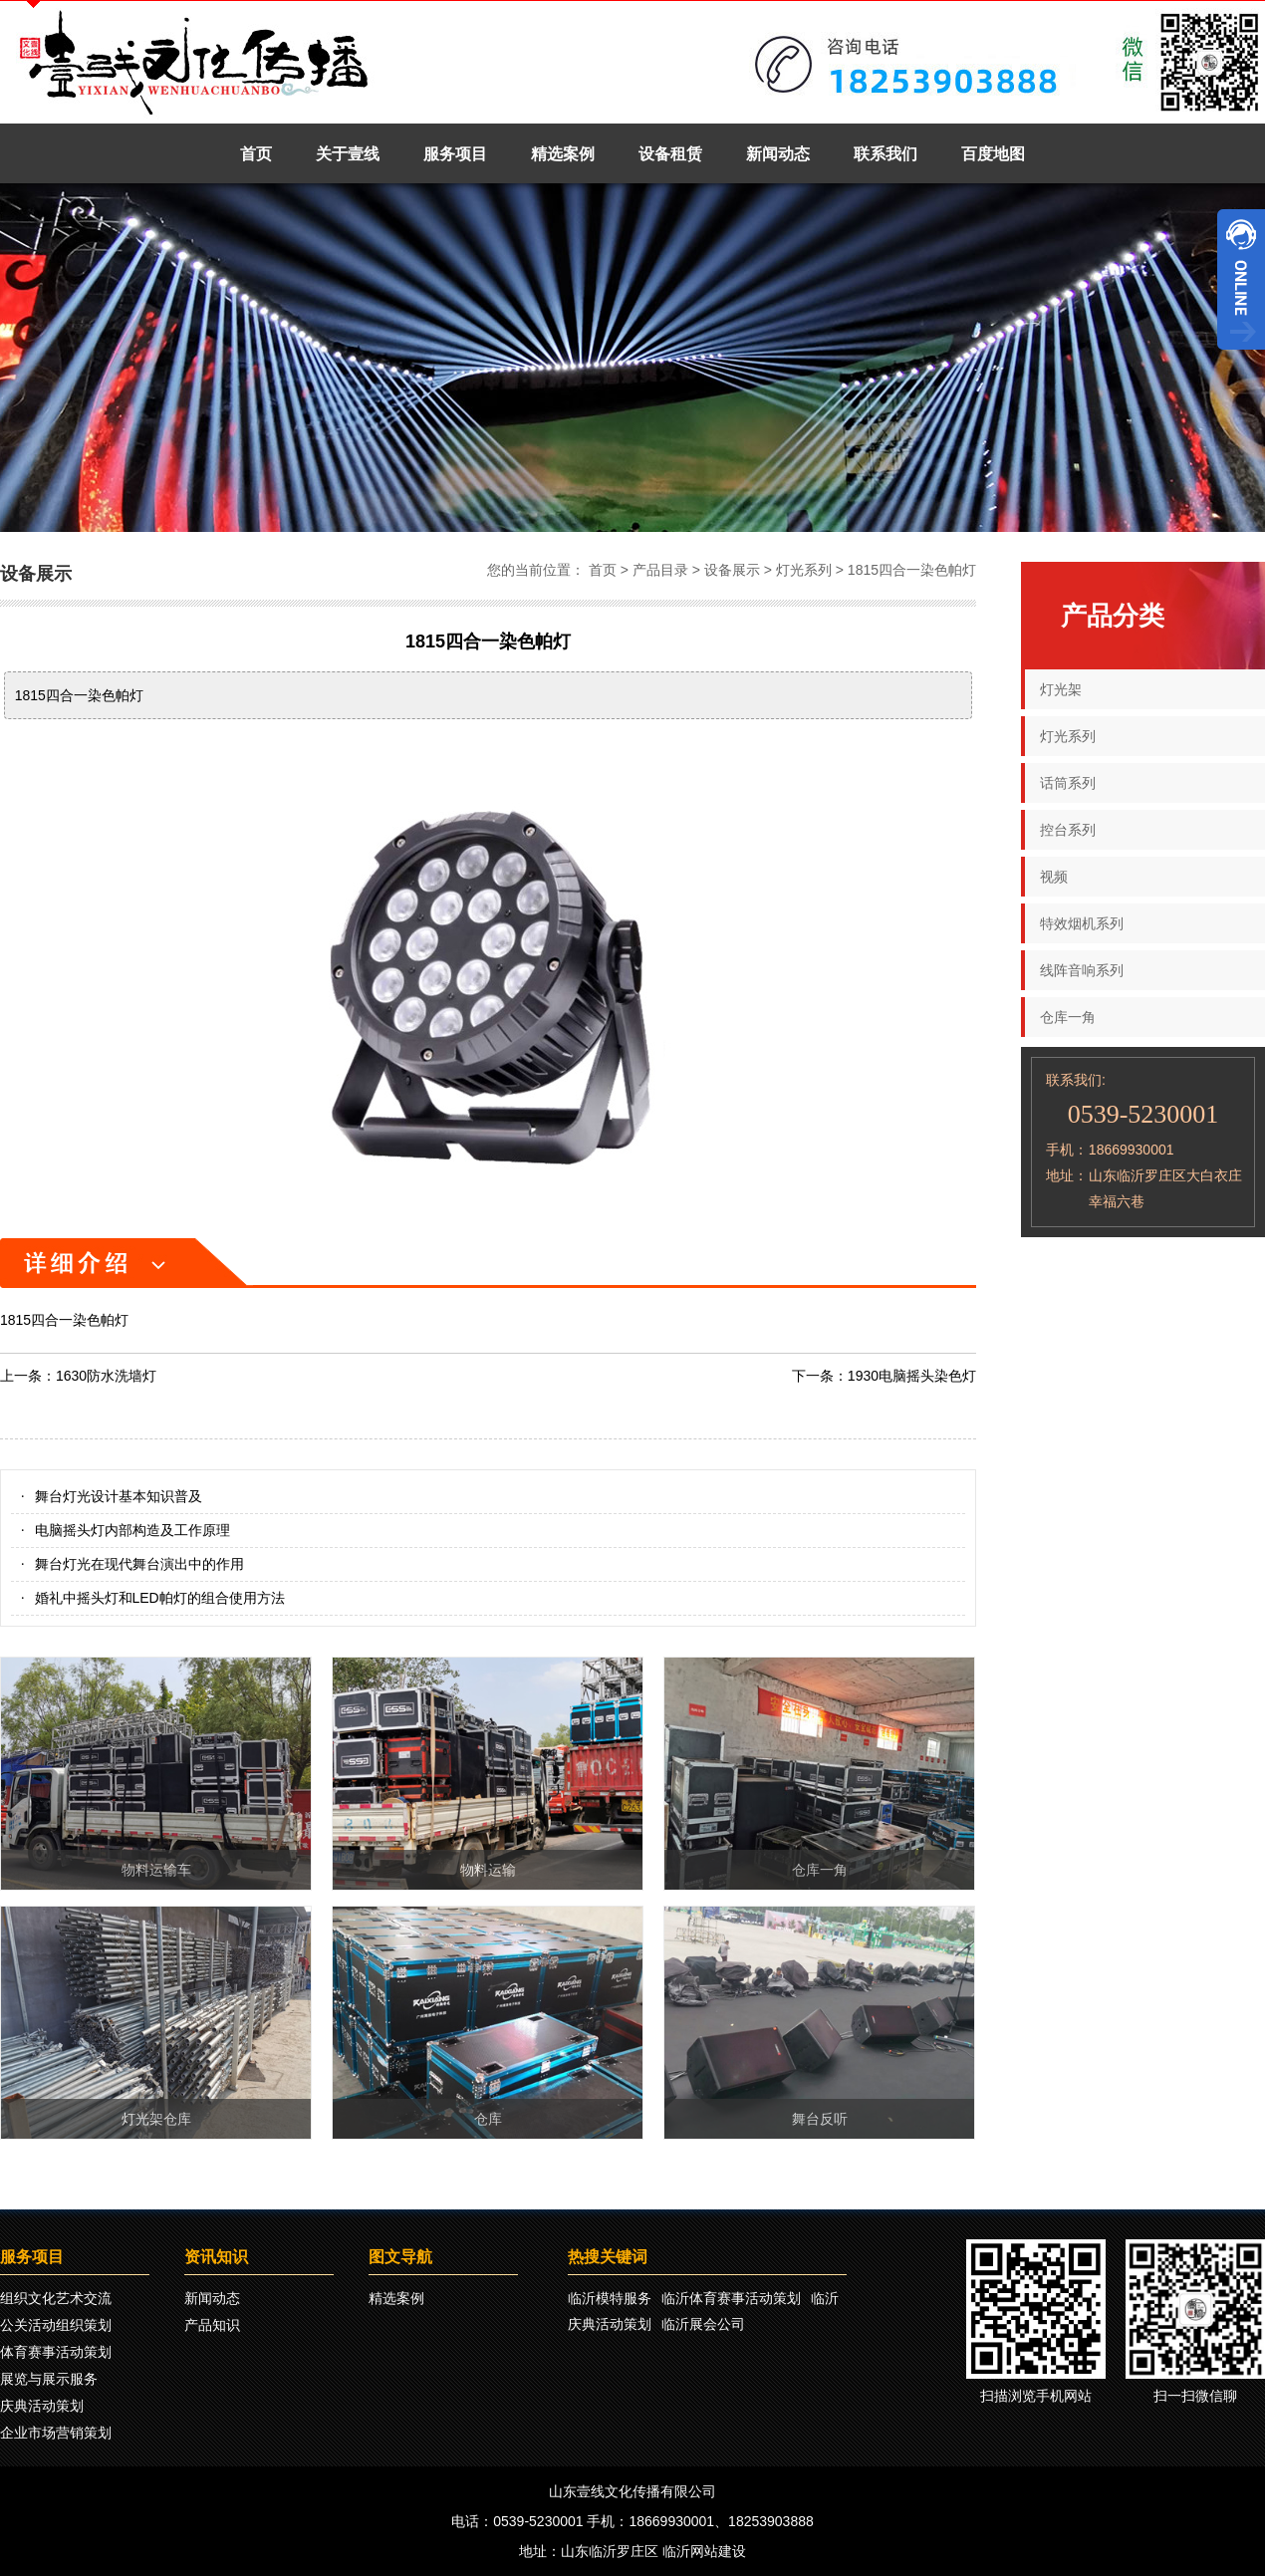  Describe the element at coordinates (216, 2256) in the screenshot. I see `资讯知识` at that location.